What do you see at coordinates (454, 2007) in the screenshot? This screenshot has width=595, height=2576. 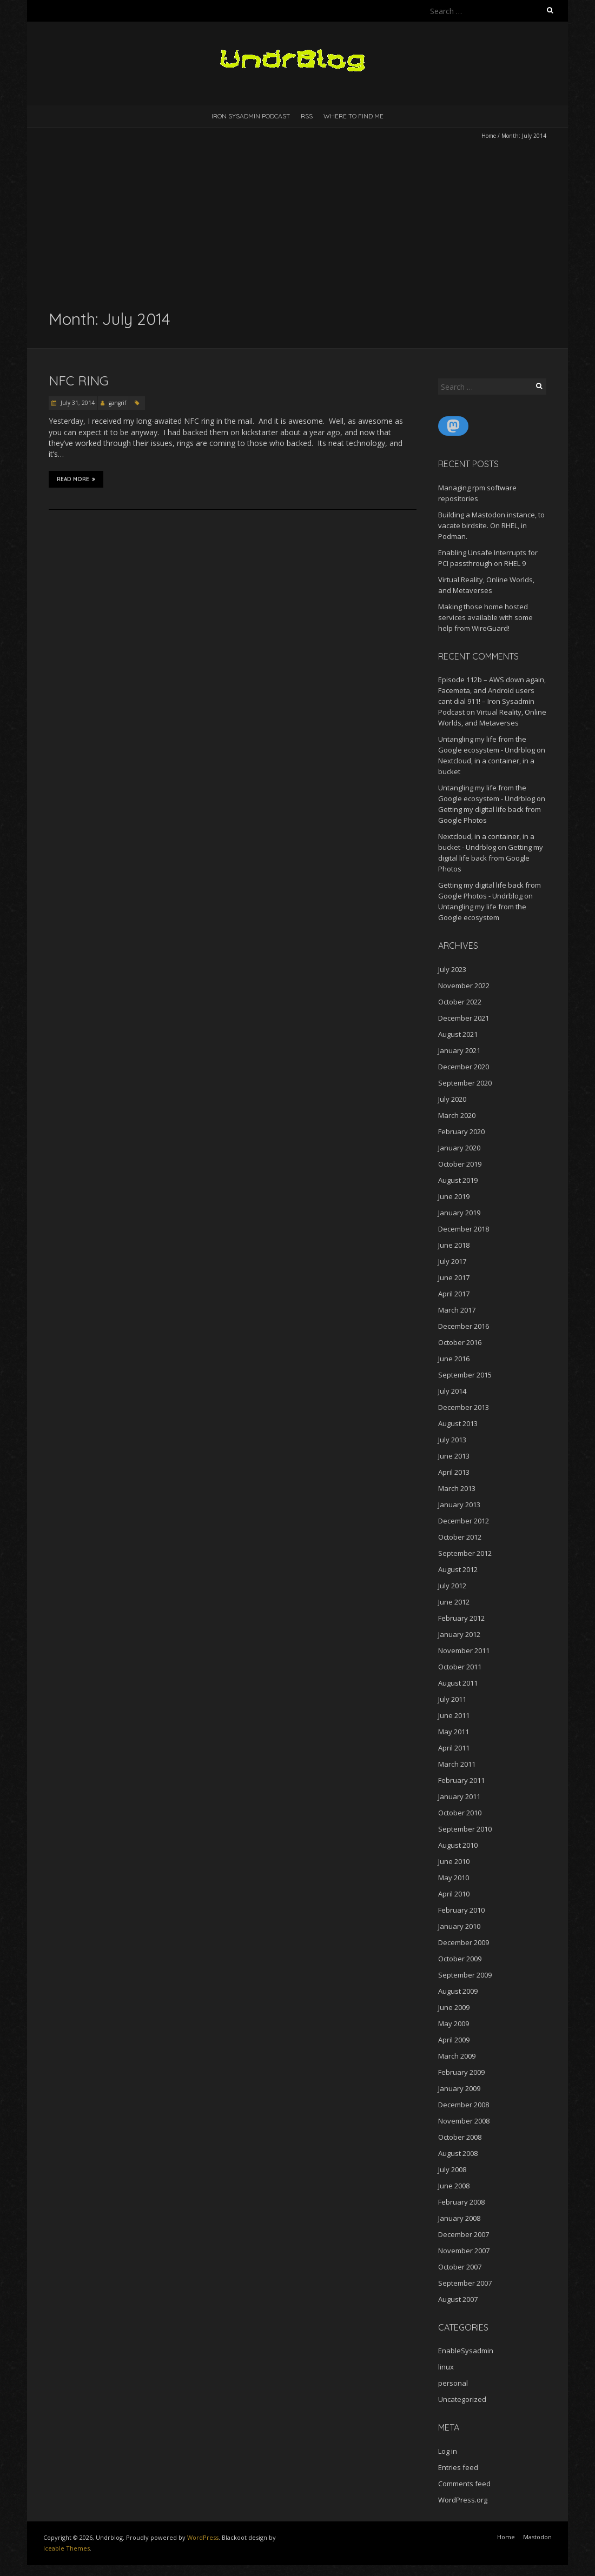 I see `June 2009` at bounding box center [454, 2007].